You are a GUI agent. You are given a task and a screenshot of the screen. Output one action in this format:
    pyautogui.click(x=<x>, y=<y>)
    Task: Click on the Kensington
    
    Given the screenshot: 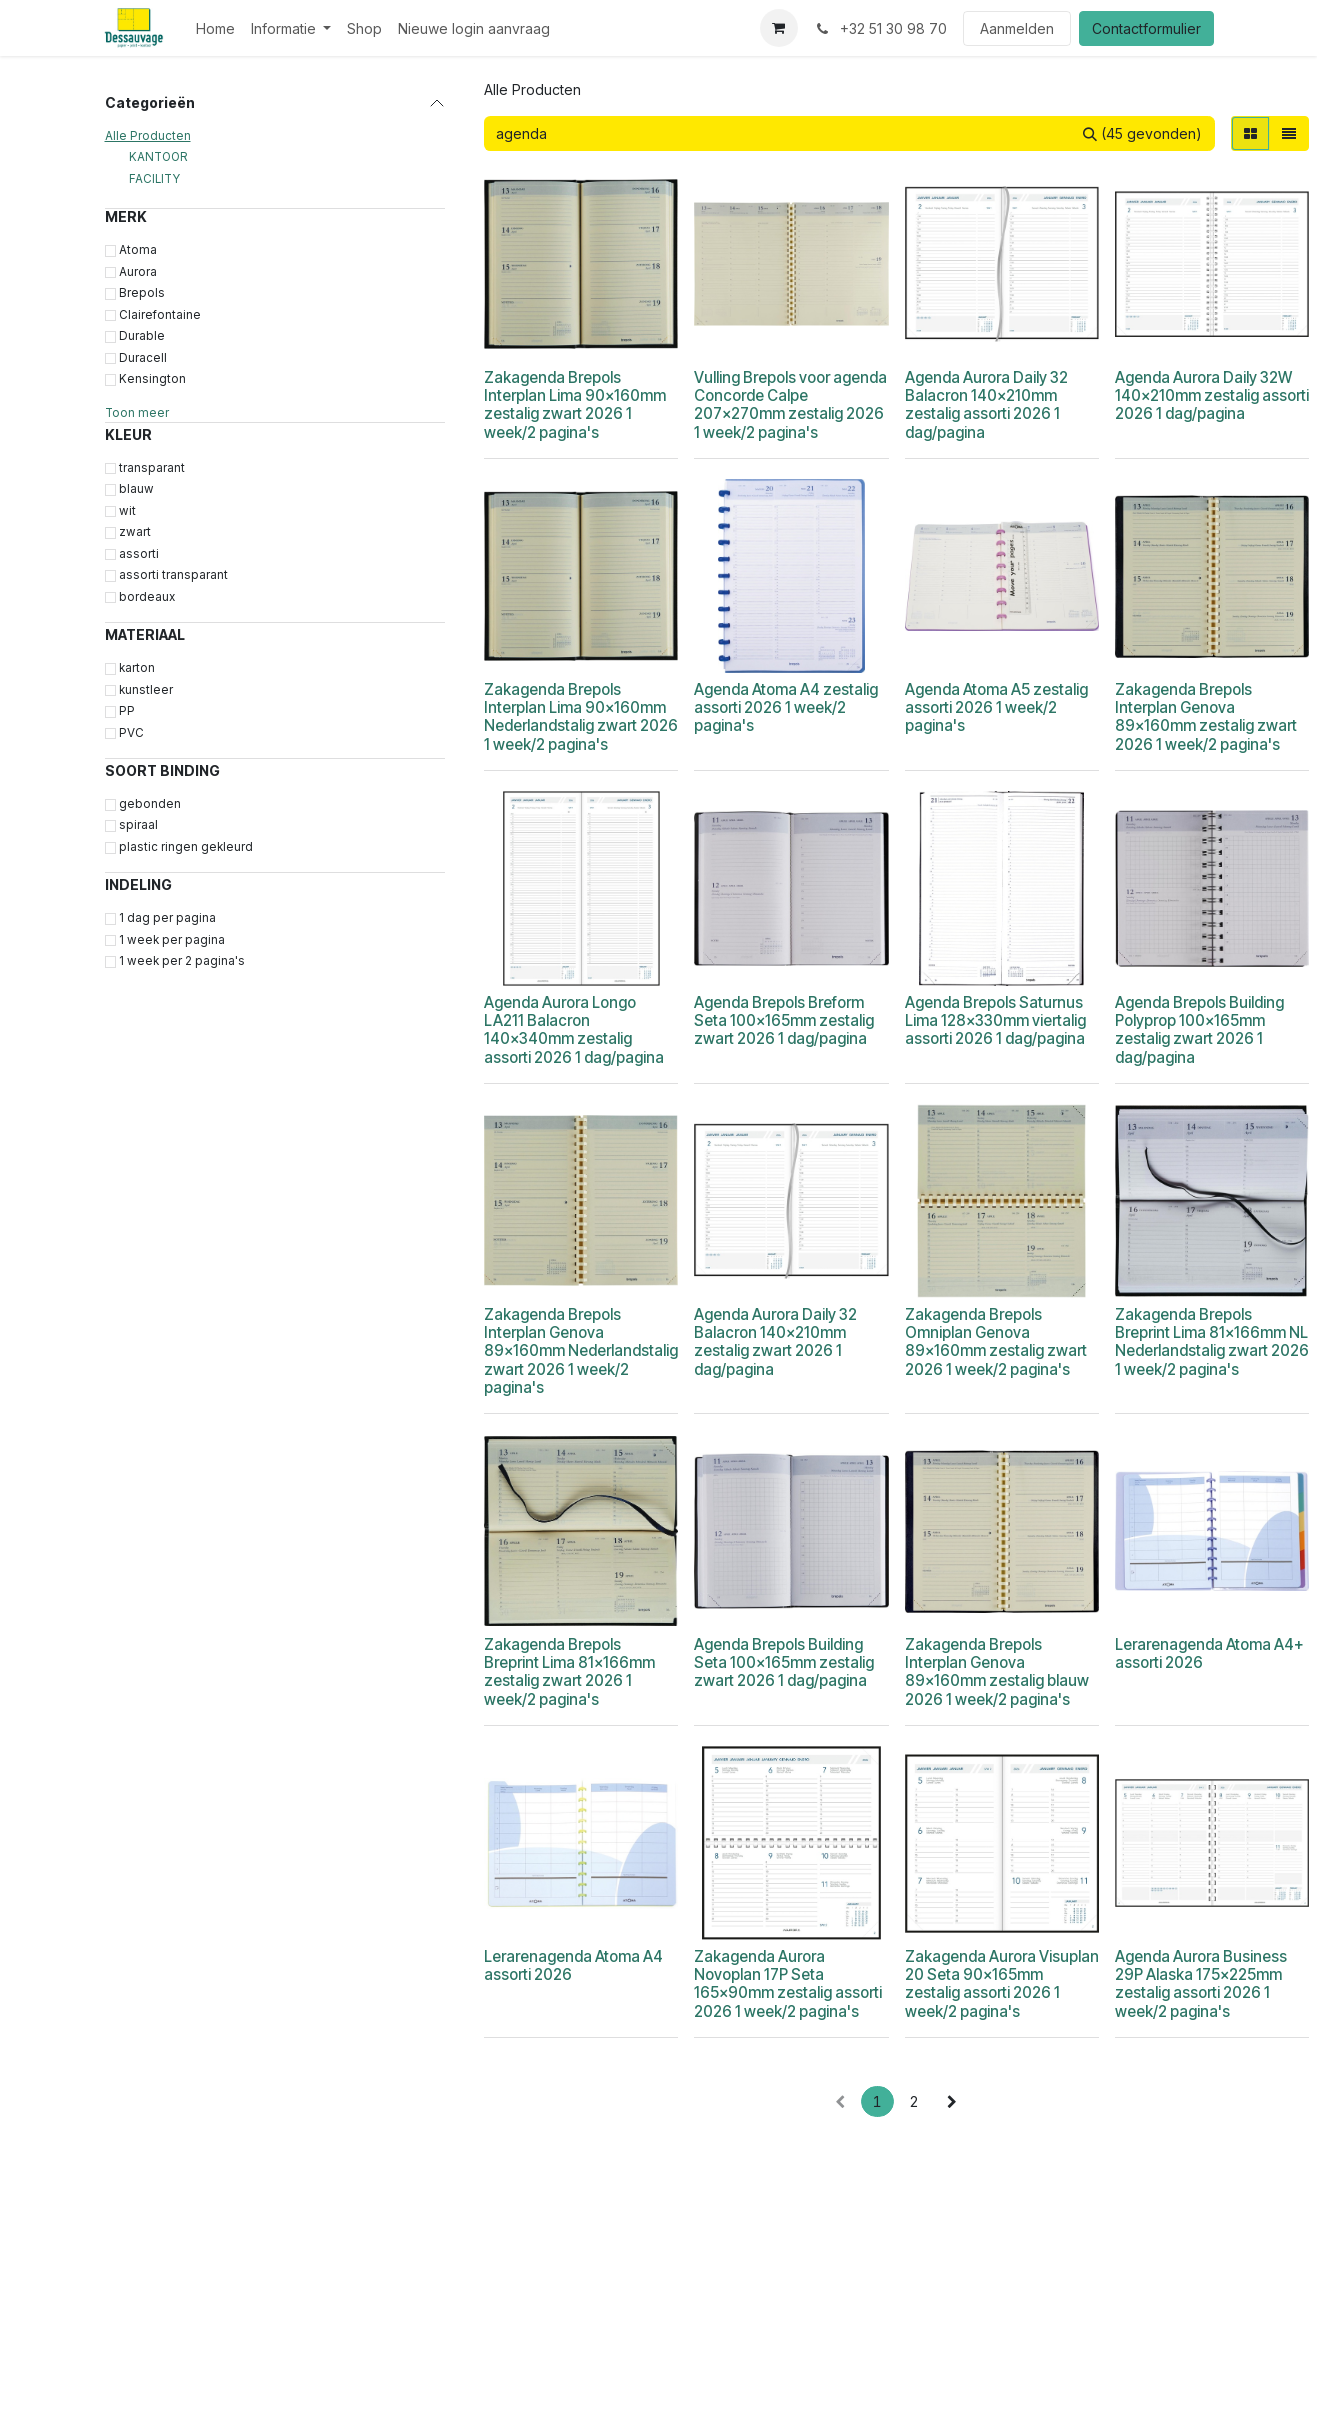 What is the action you would take?
    pyautogui.click(x=152, y=379)
    